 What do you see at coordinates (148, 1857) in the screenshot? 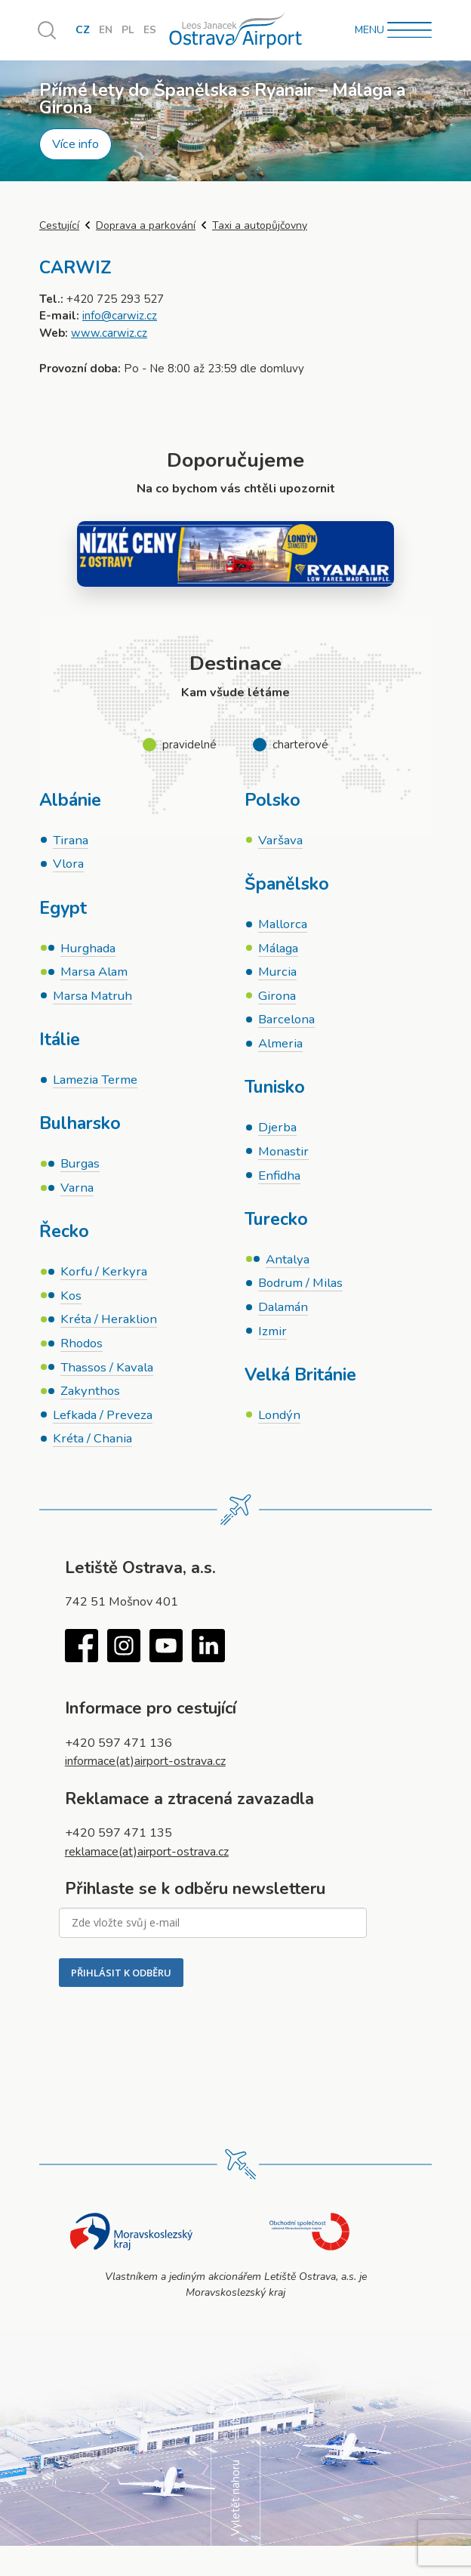
I see `reklamace(at)airport-ostrava.cz` at bounding box center [148, 1857].